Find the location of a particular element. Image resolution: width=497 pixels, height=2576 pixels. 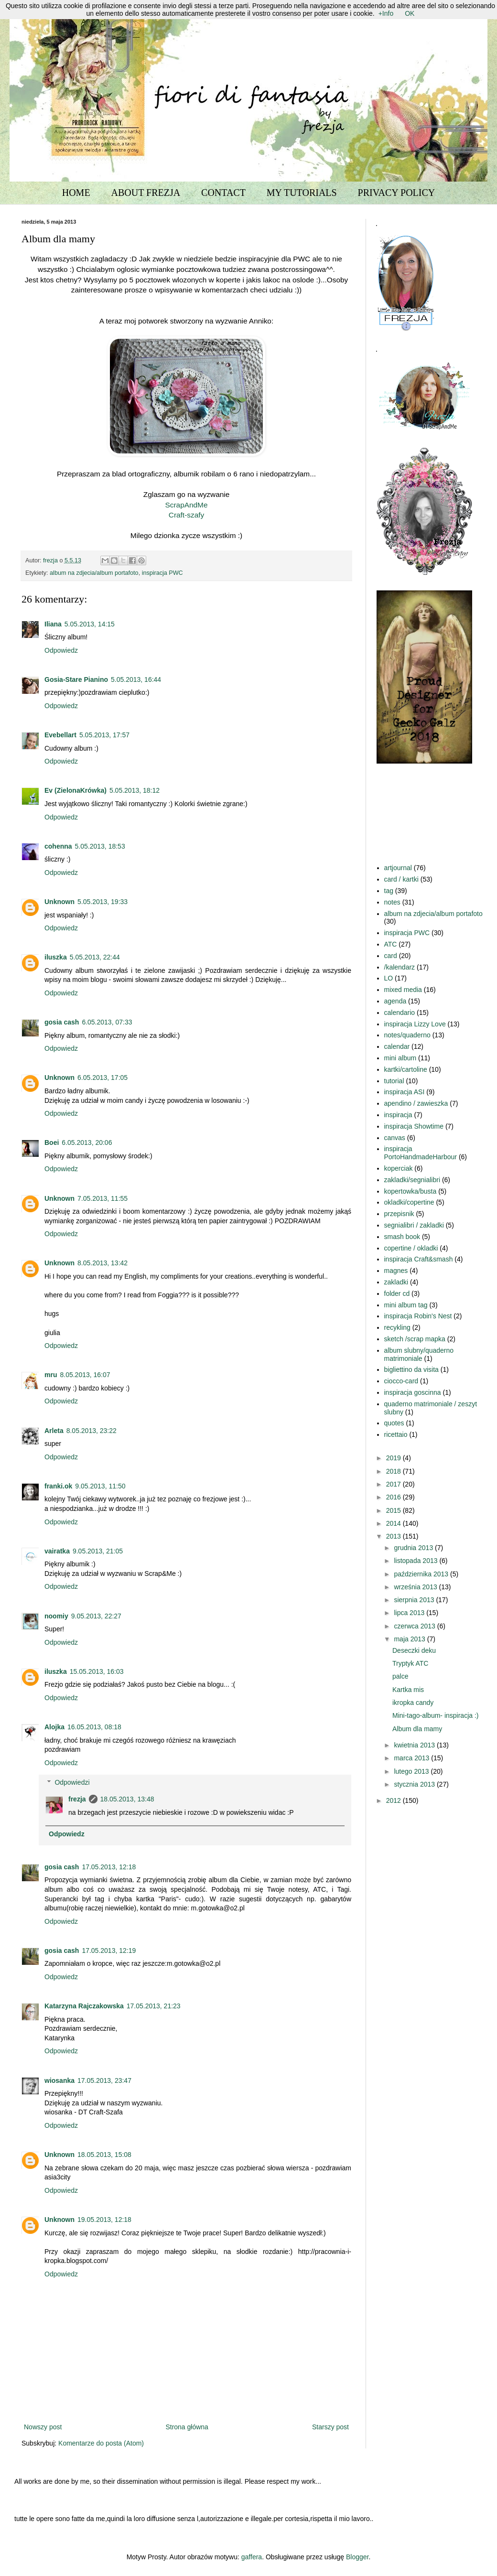

Starszy post is located at coordinates (330, 2427).